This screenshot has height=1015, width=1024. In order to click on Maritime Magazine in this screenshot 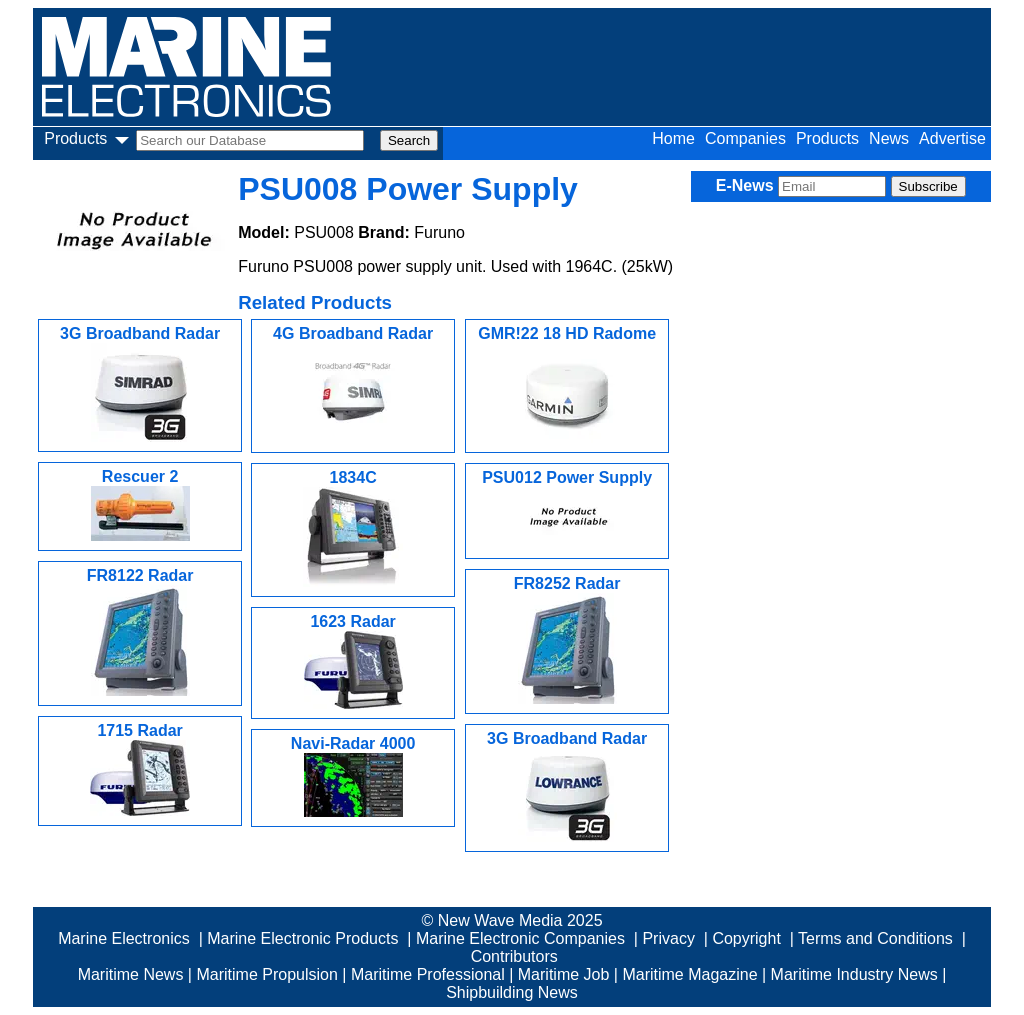, I will do `click(689, 974)`.